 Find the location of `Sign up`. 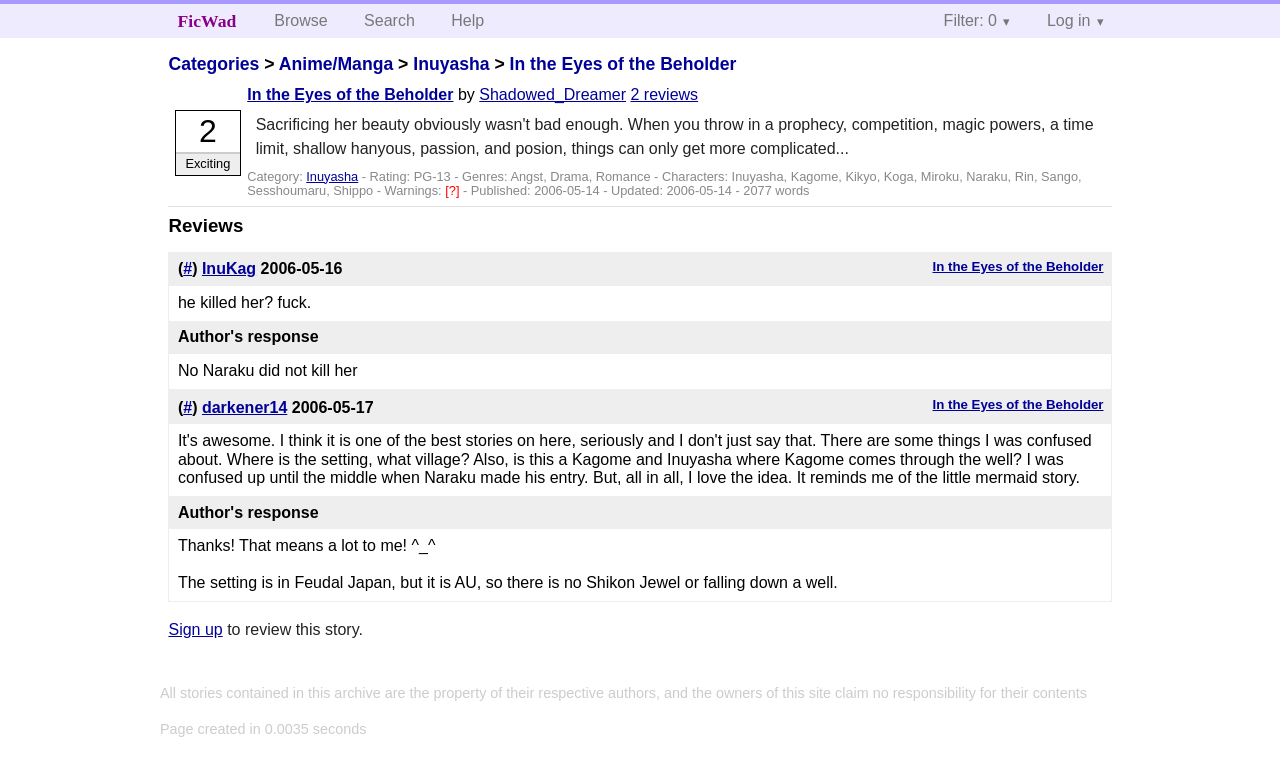

Sign up is located at coordinates (195, 629).